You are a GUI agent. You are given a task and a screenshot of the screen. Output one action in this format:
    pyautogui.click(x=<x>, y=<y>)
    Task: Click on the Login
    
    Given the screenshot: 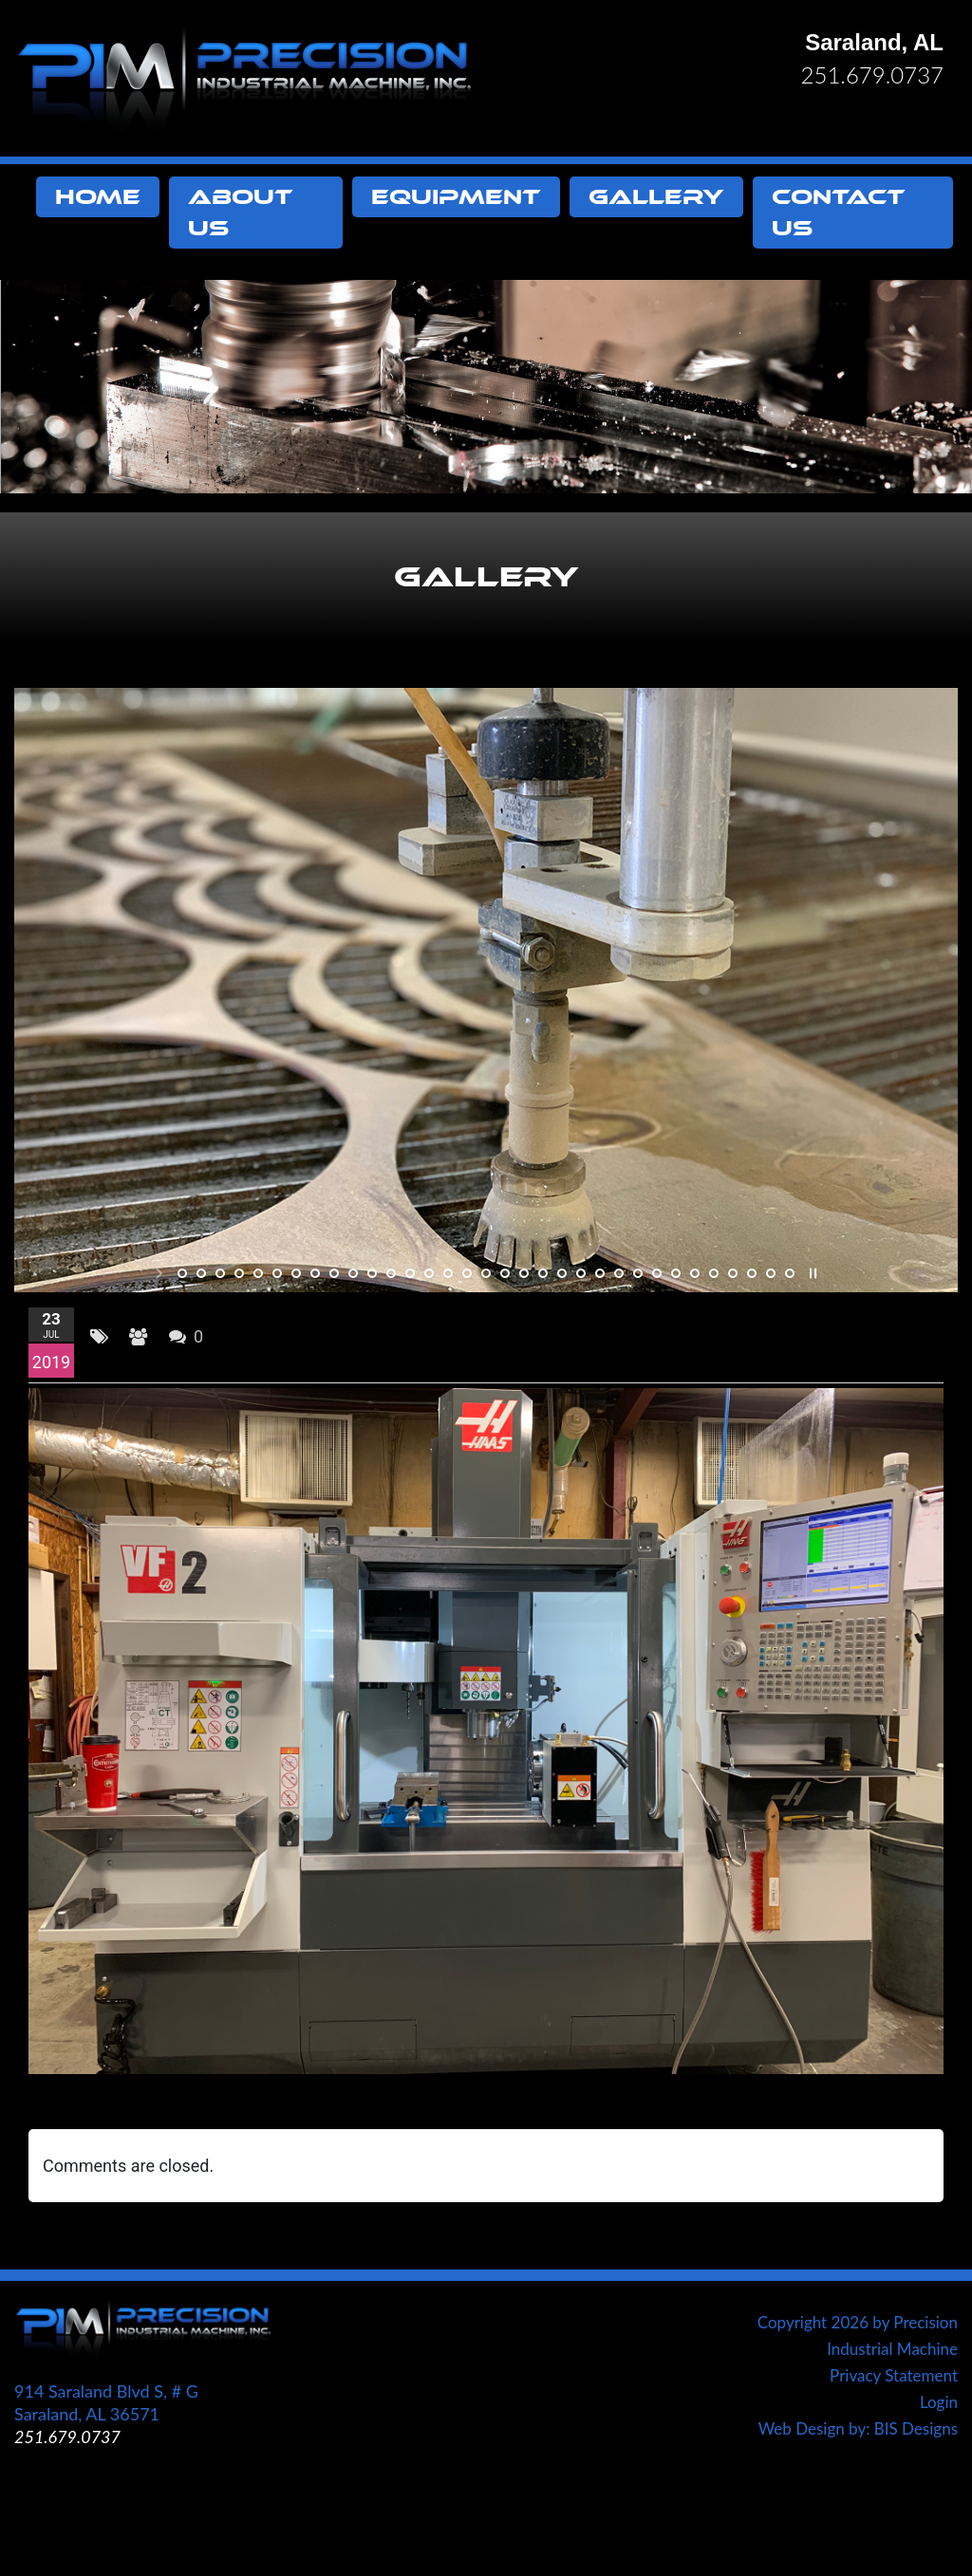 What is the action you would take?
    pyautogui.click(x=939, y=2402)
    